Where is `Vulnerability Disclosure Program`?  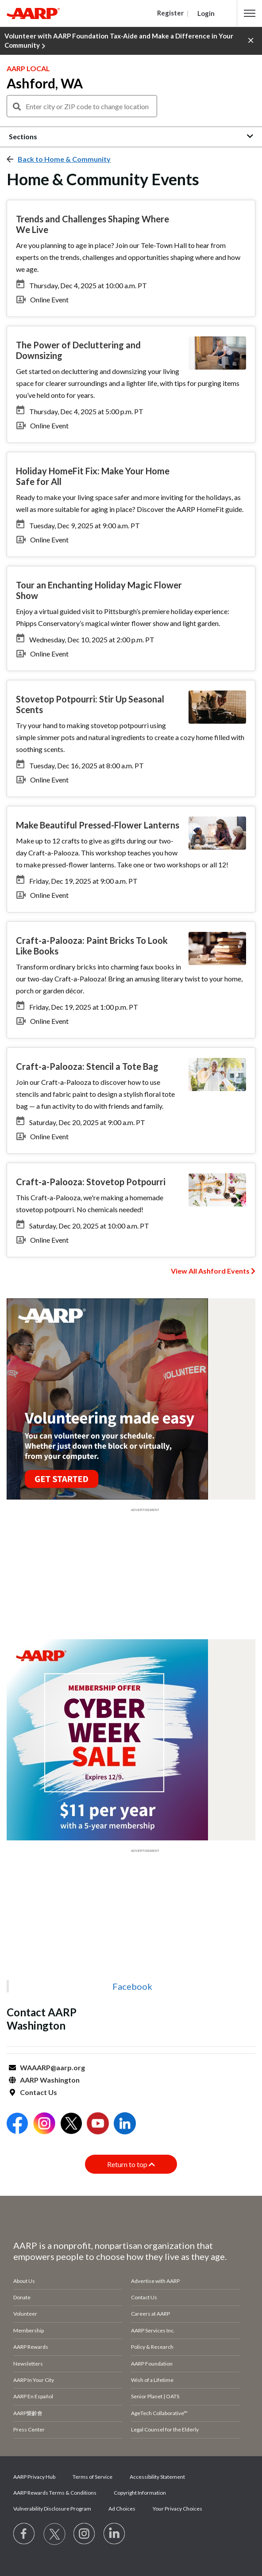 Vulnerability Disclosure Program is located at coordinates (52, 2508).